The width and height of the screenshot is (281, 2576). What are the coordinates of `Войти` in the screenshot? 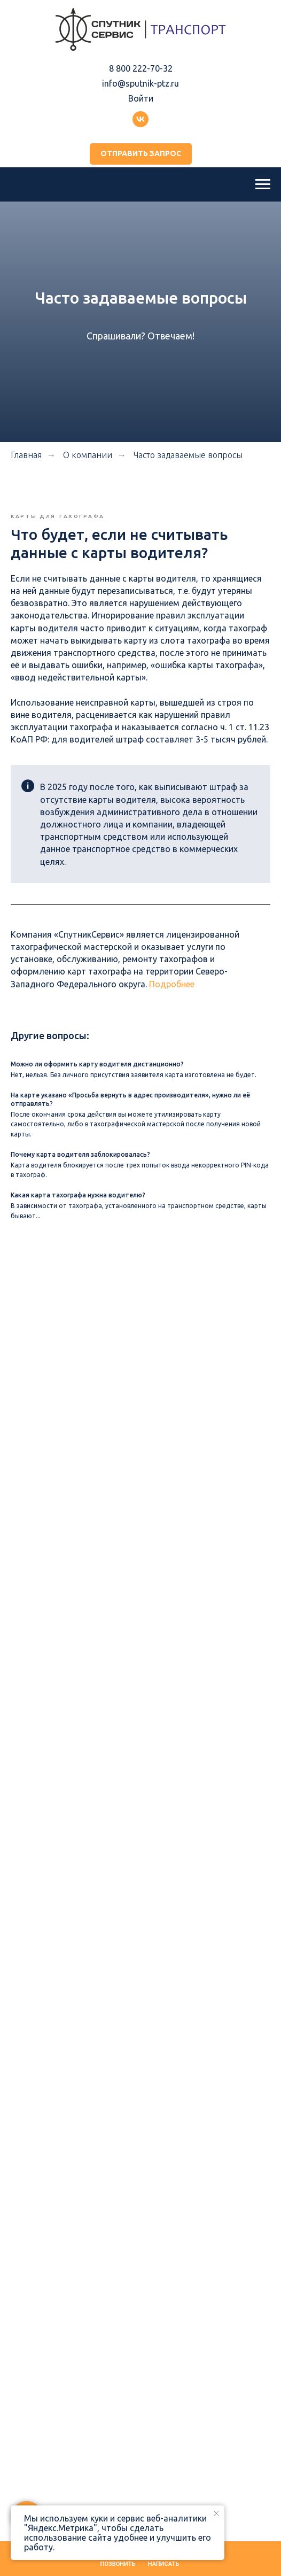 It's located at (140, 98).